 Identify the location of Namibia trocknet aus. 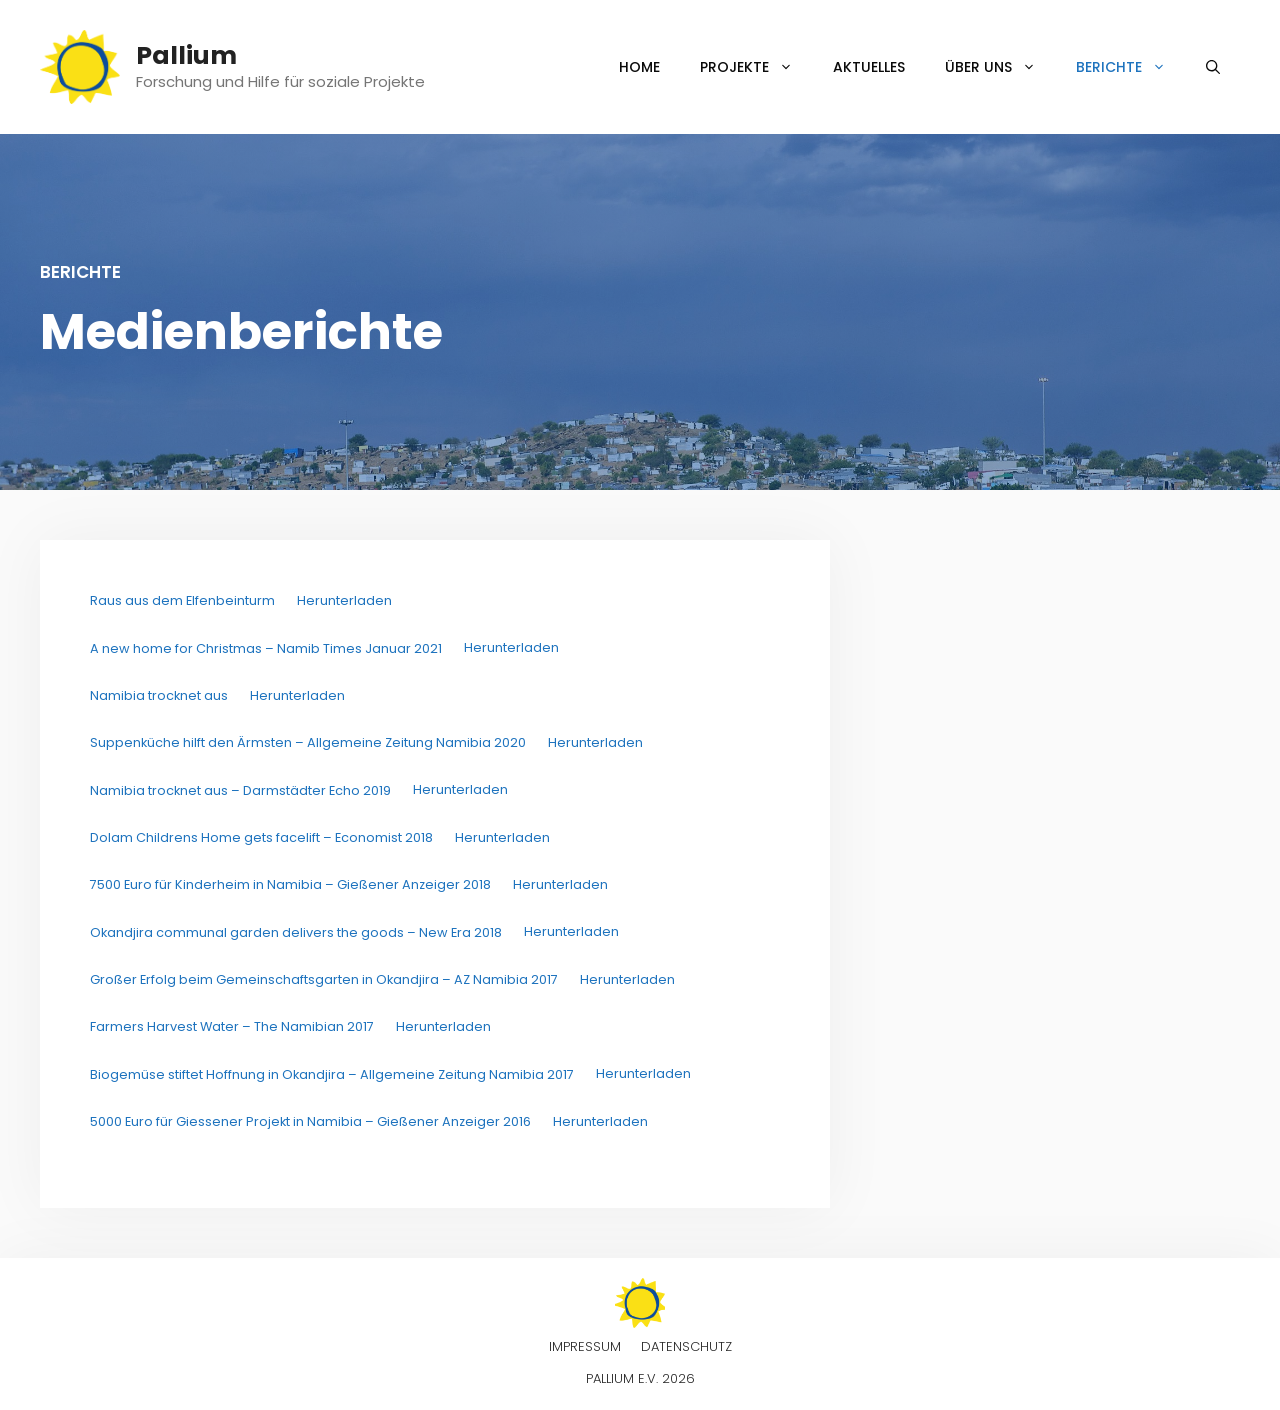
(159, 695).